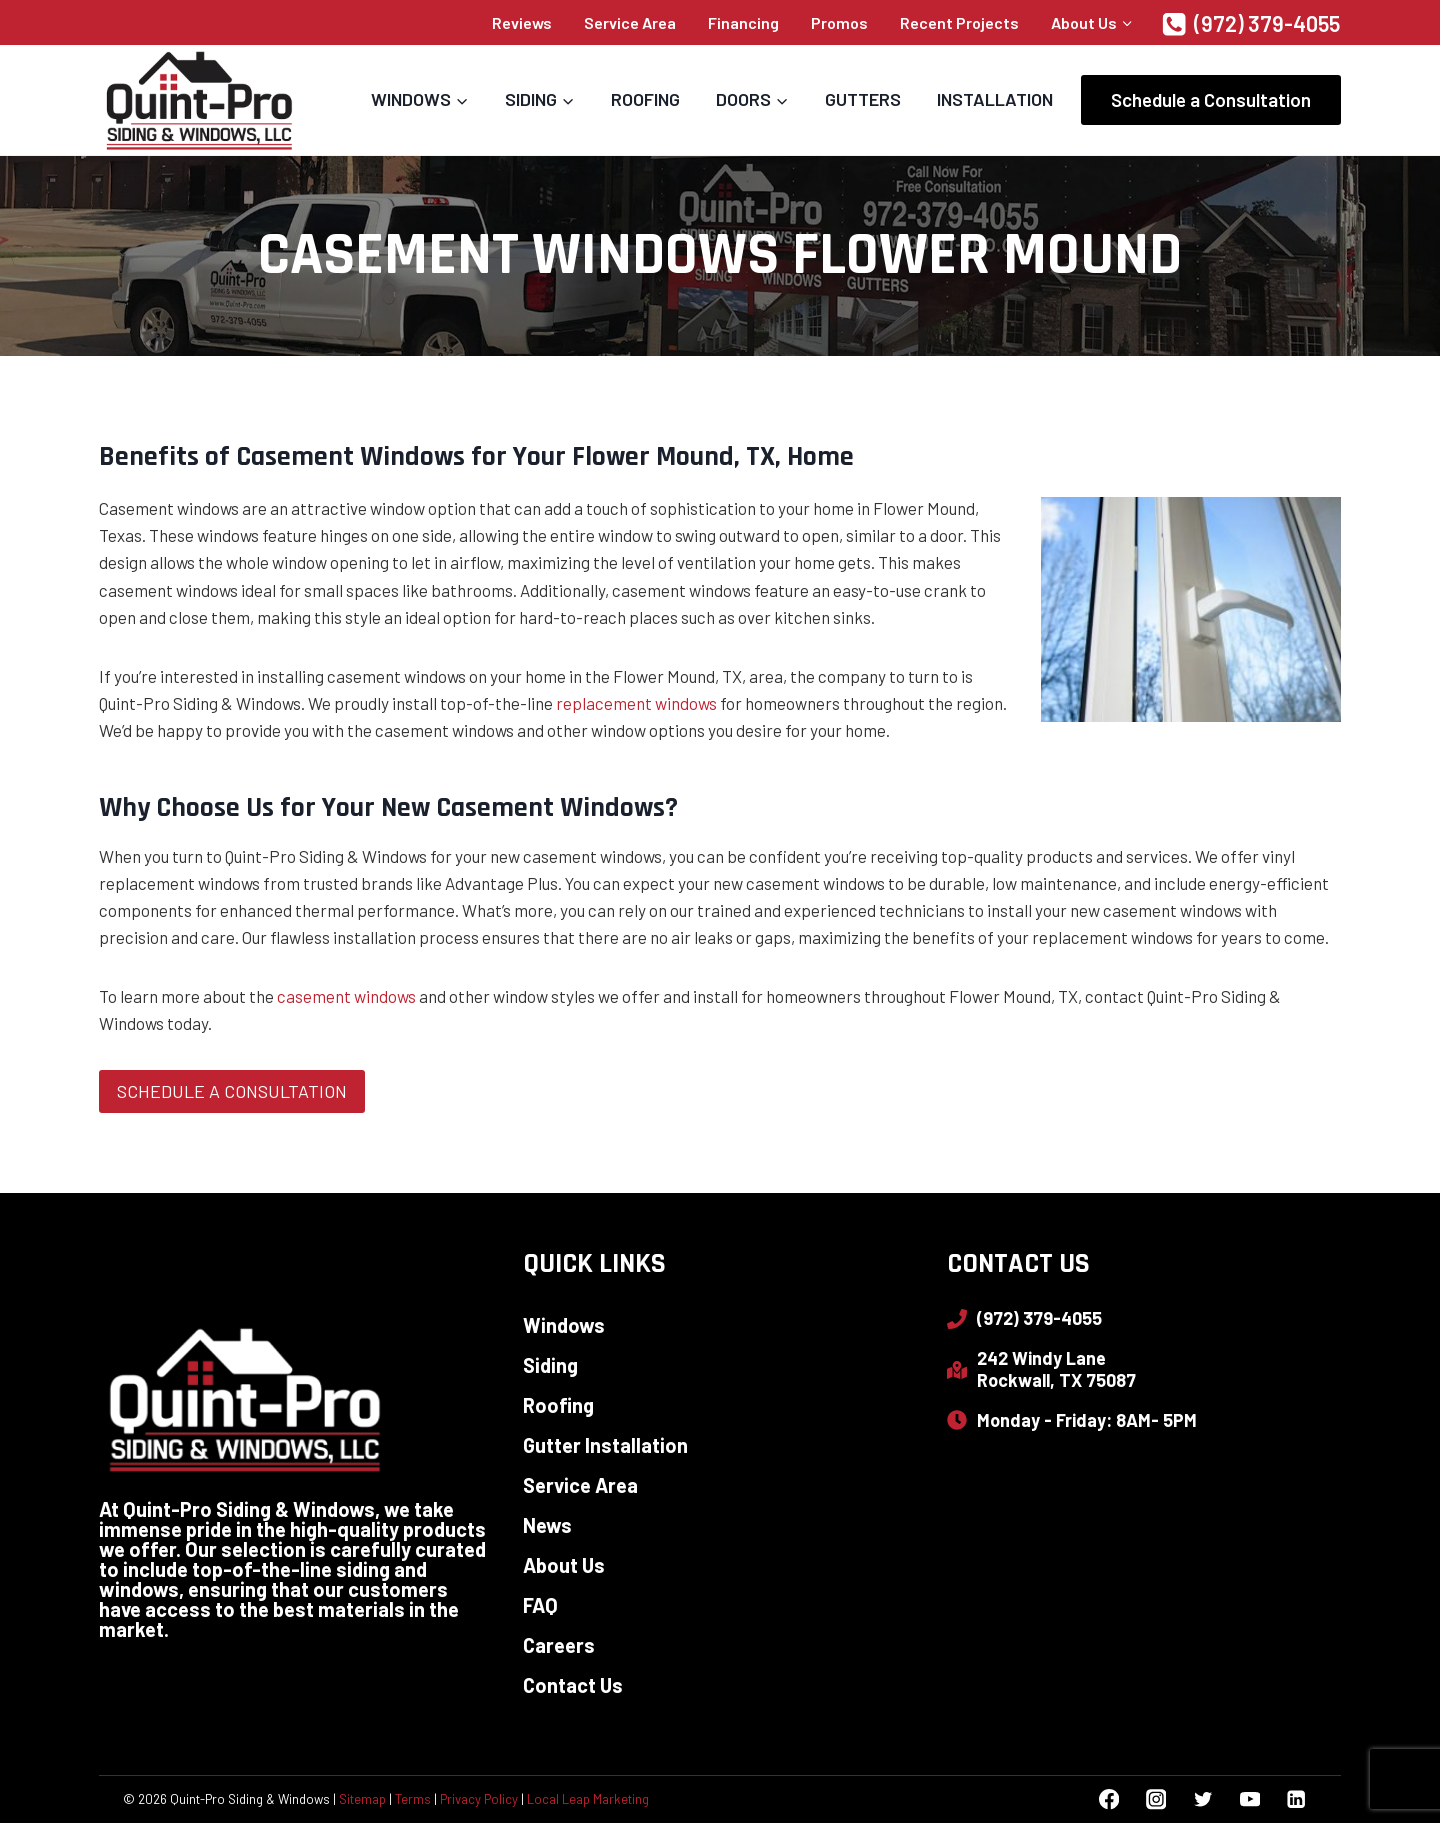 This screenshot has height=1823, width=1440. What do you see at coordinates (550, 1365) in the screenshot?
I see `Siding` at bounding box center [550, 1365].